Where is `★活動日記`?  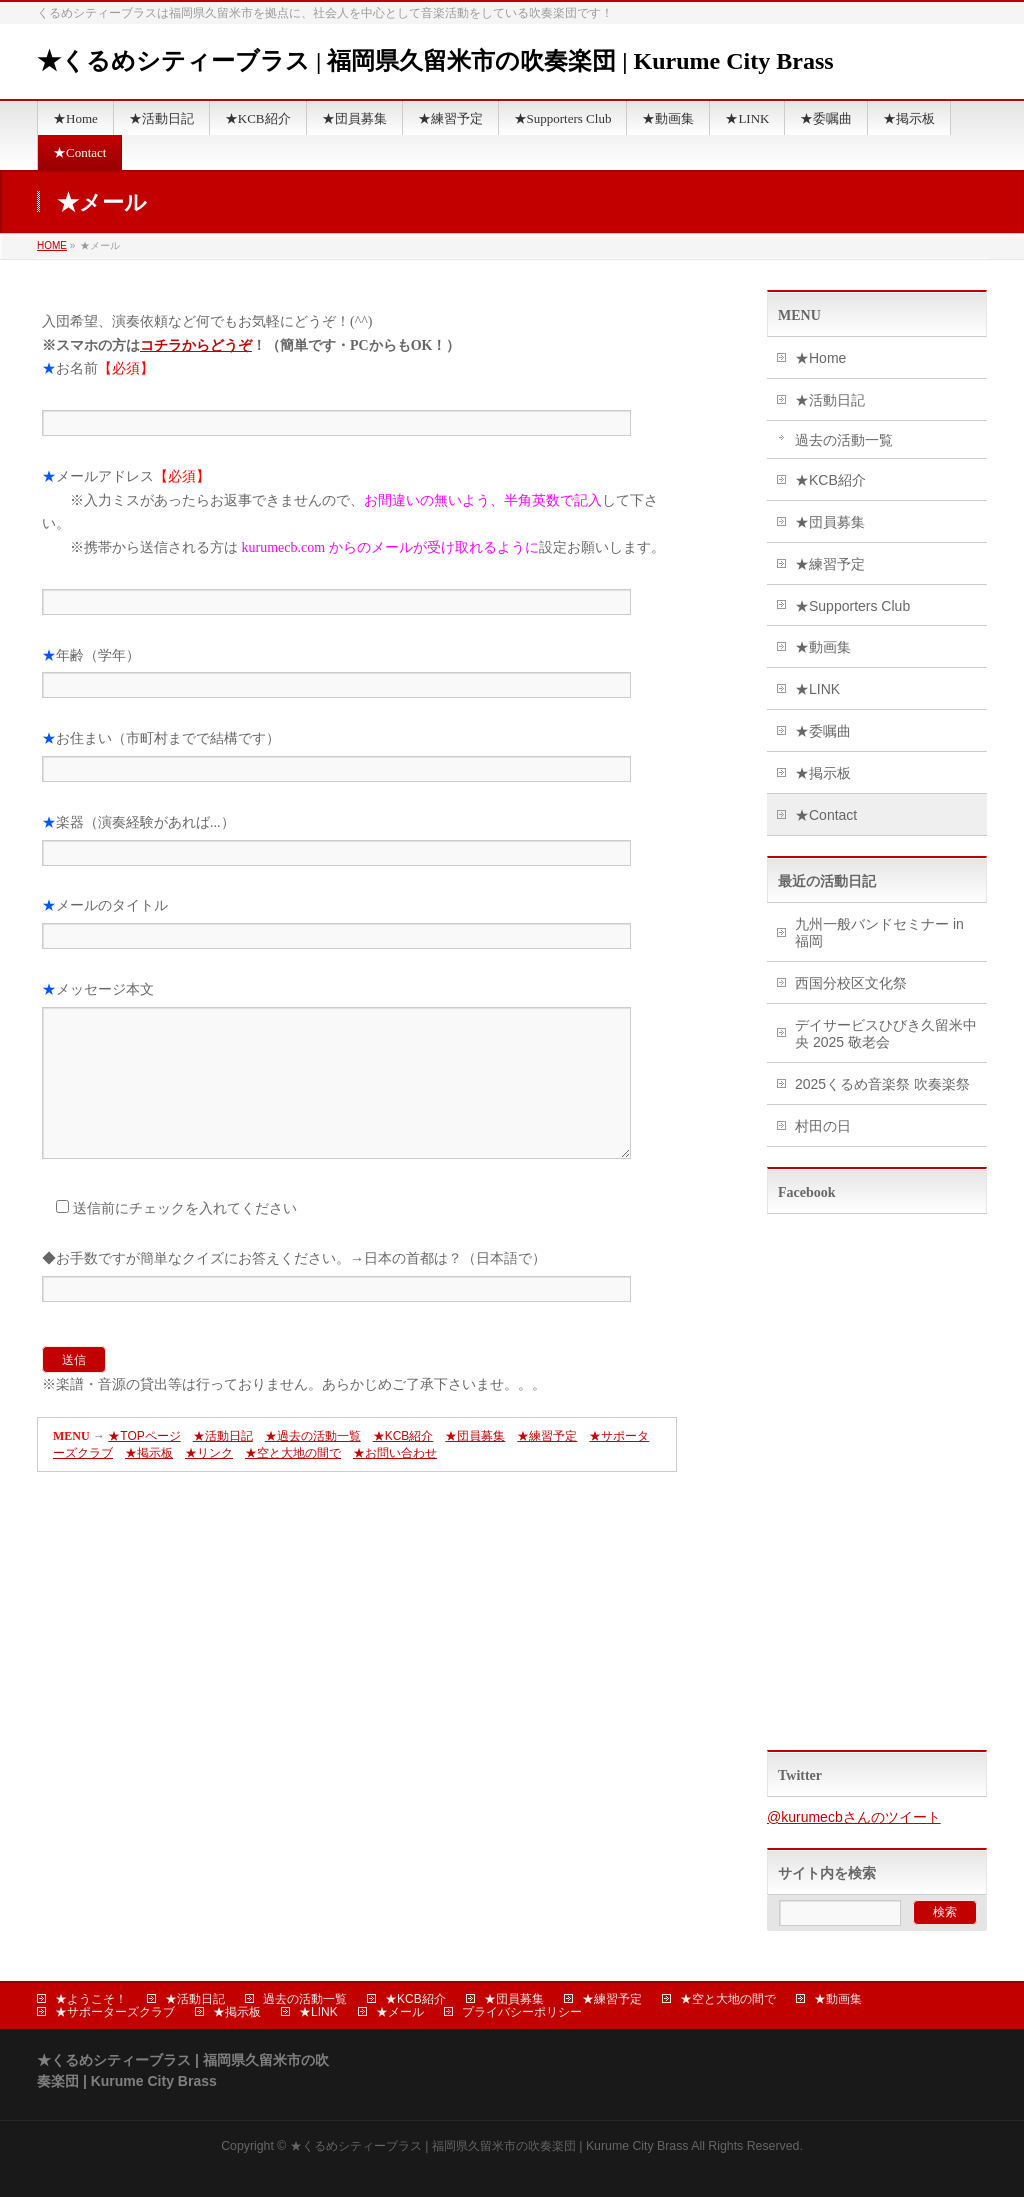
★活動日記 is located at coordinates (223, 1466).